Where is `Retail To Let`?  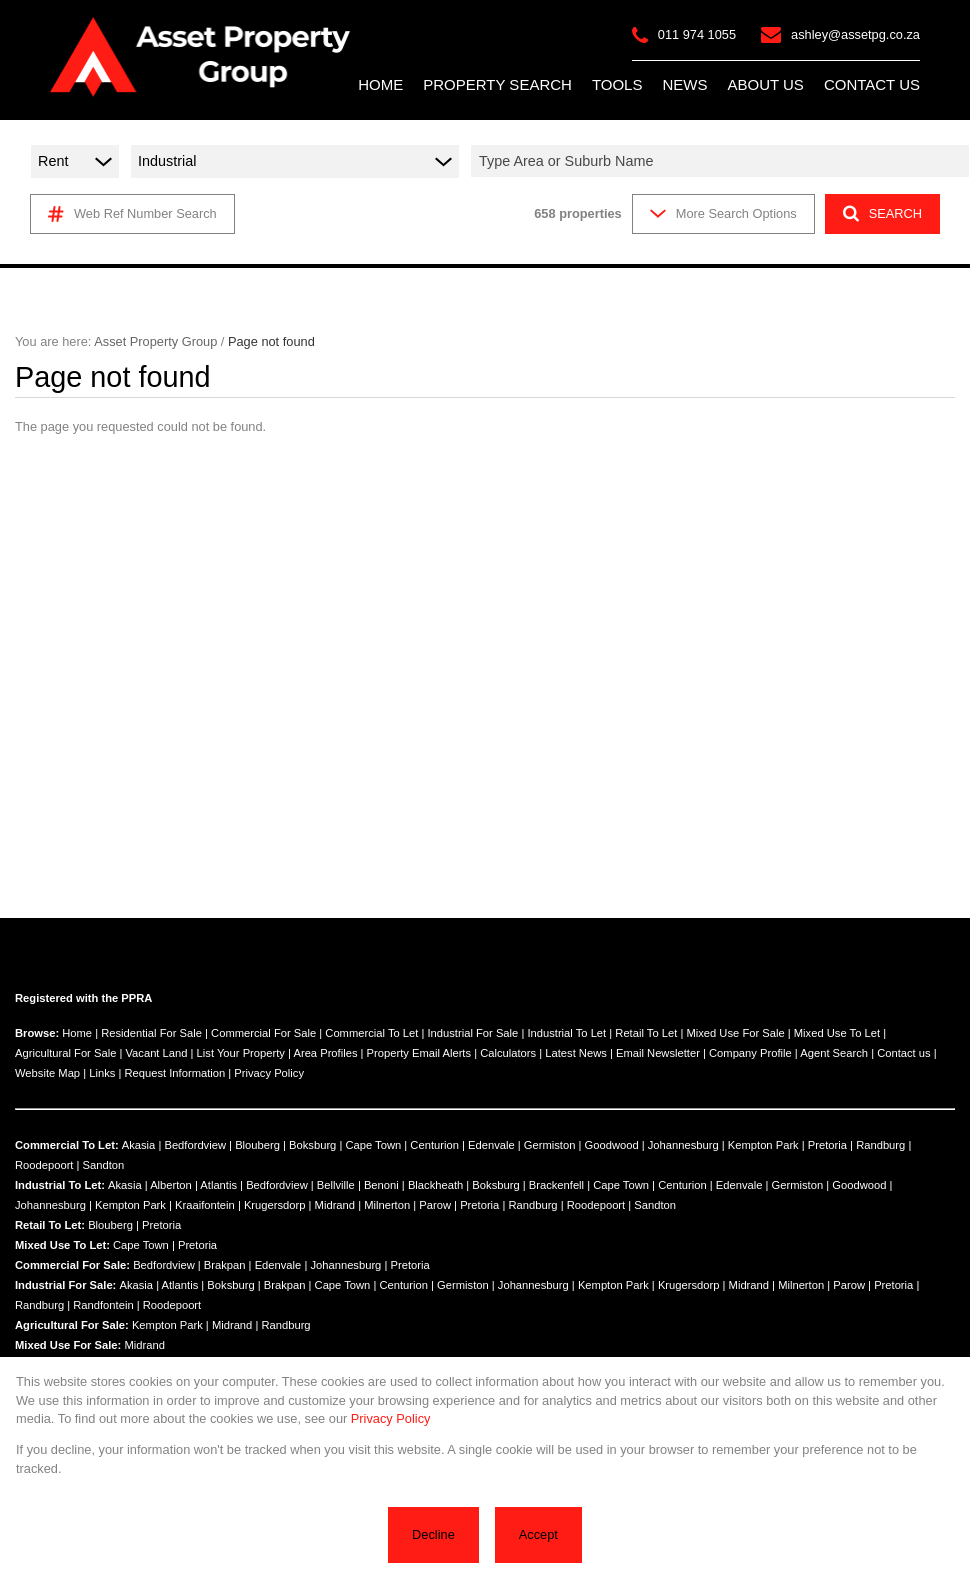 Retail To Let is located at coordinates (646, 1033).